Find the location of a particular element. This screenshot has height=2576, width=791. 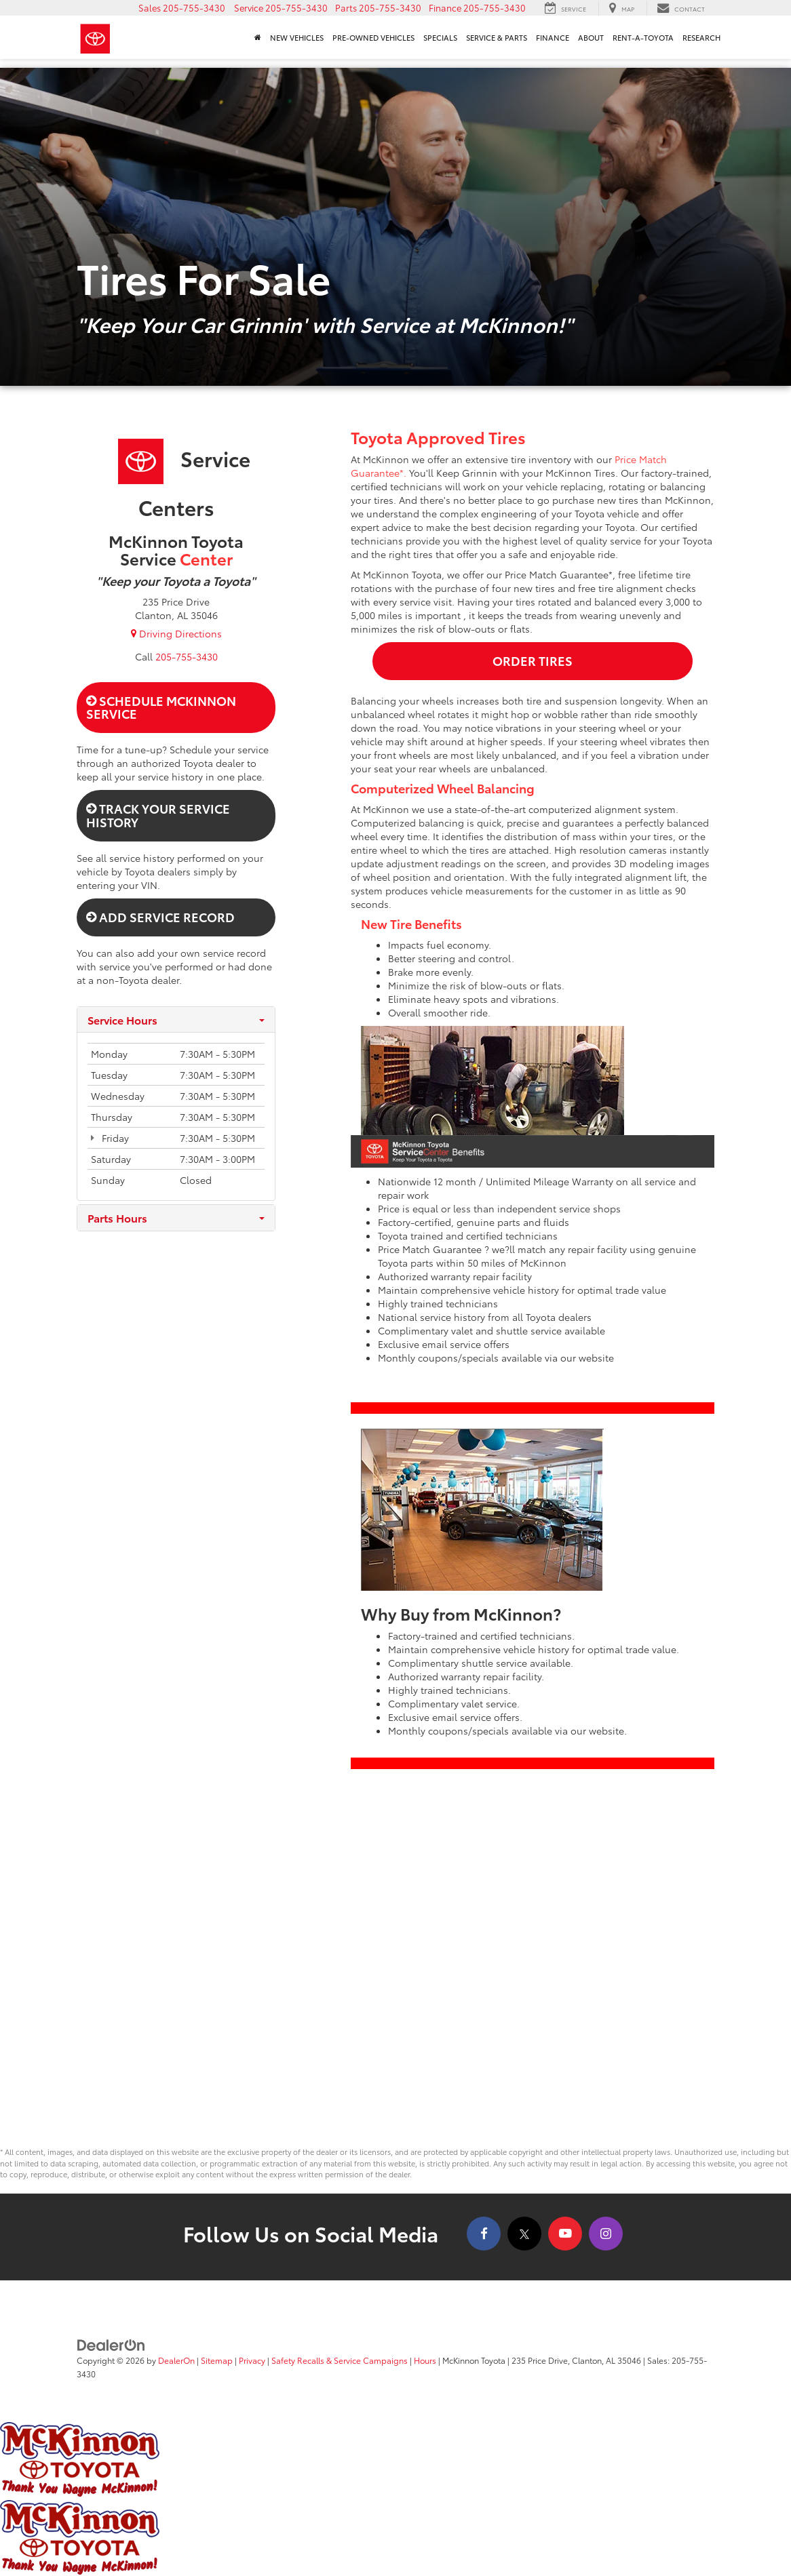

Privacy is located at coordinates (252, 2360).